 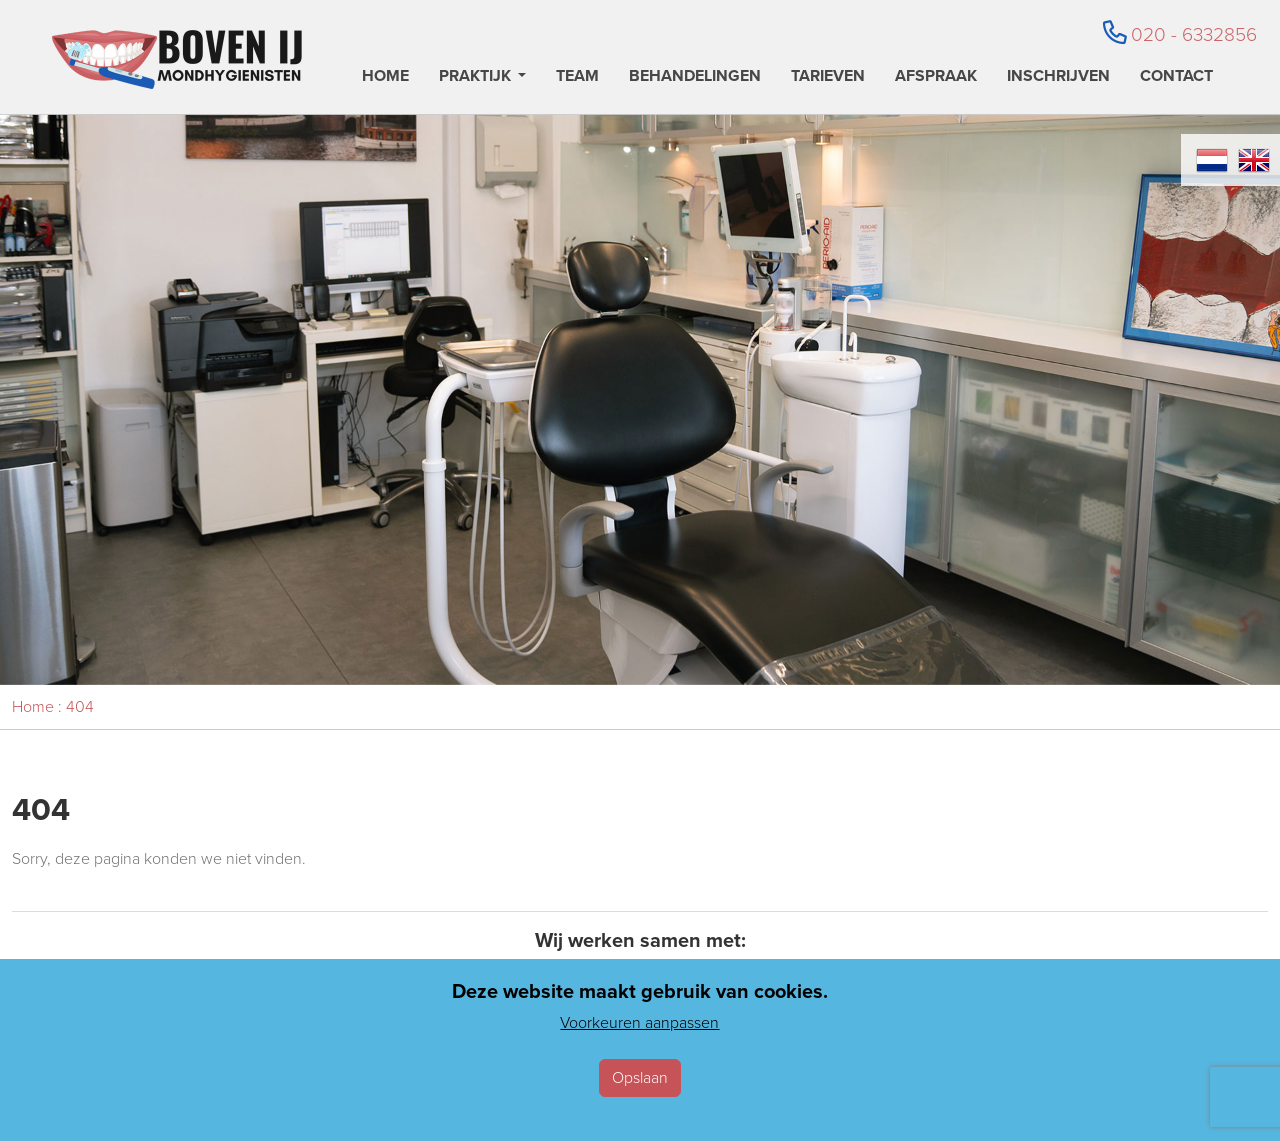 I want to click on 404, so click(x=80, y=706).